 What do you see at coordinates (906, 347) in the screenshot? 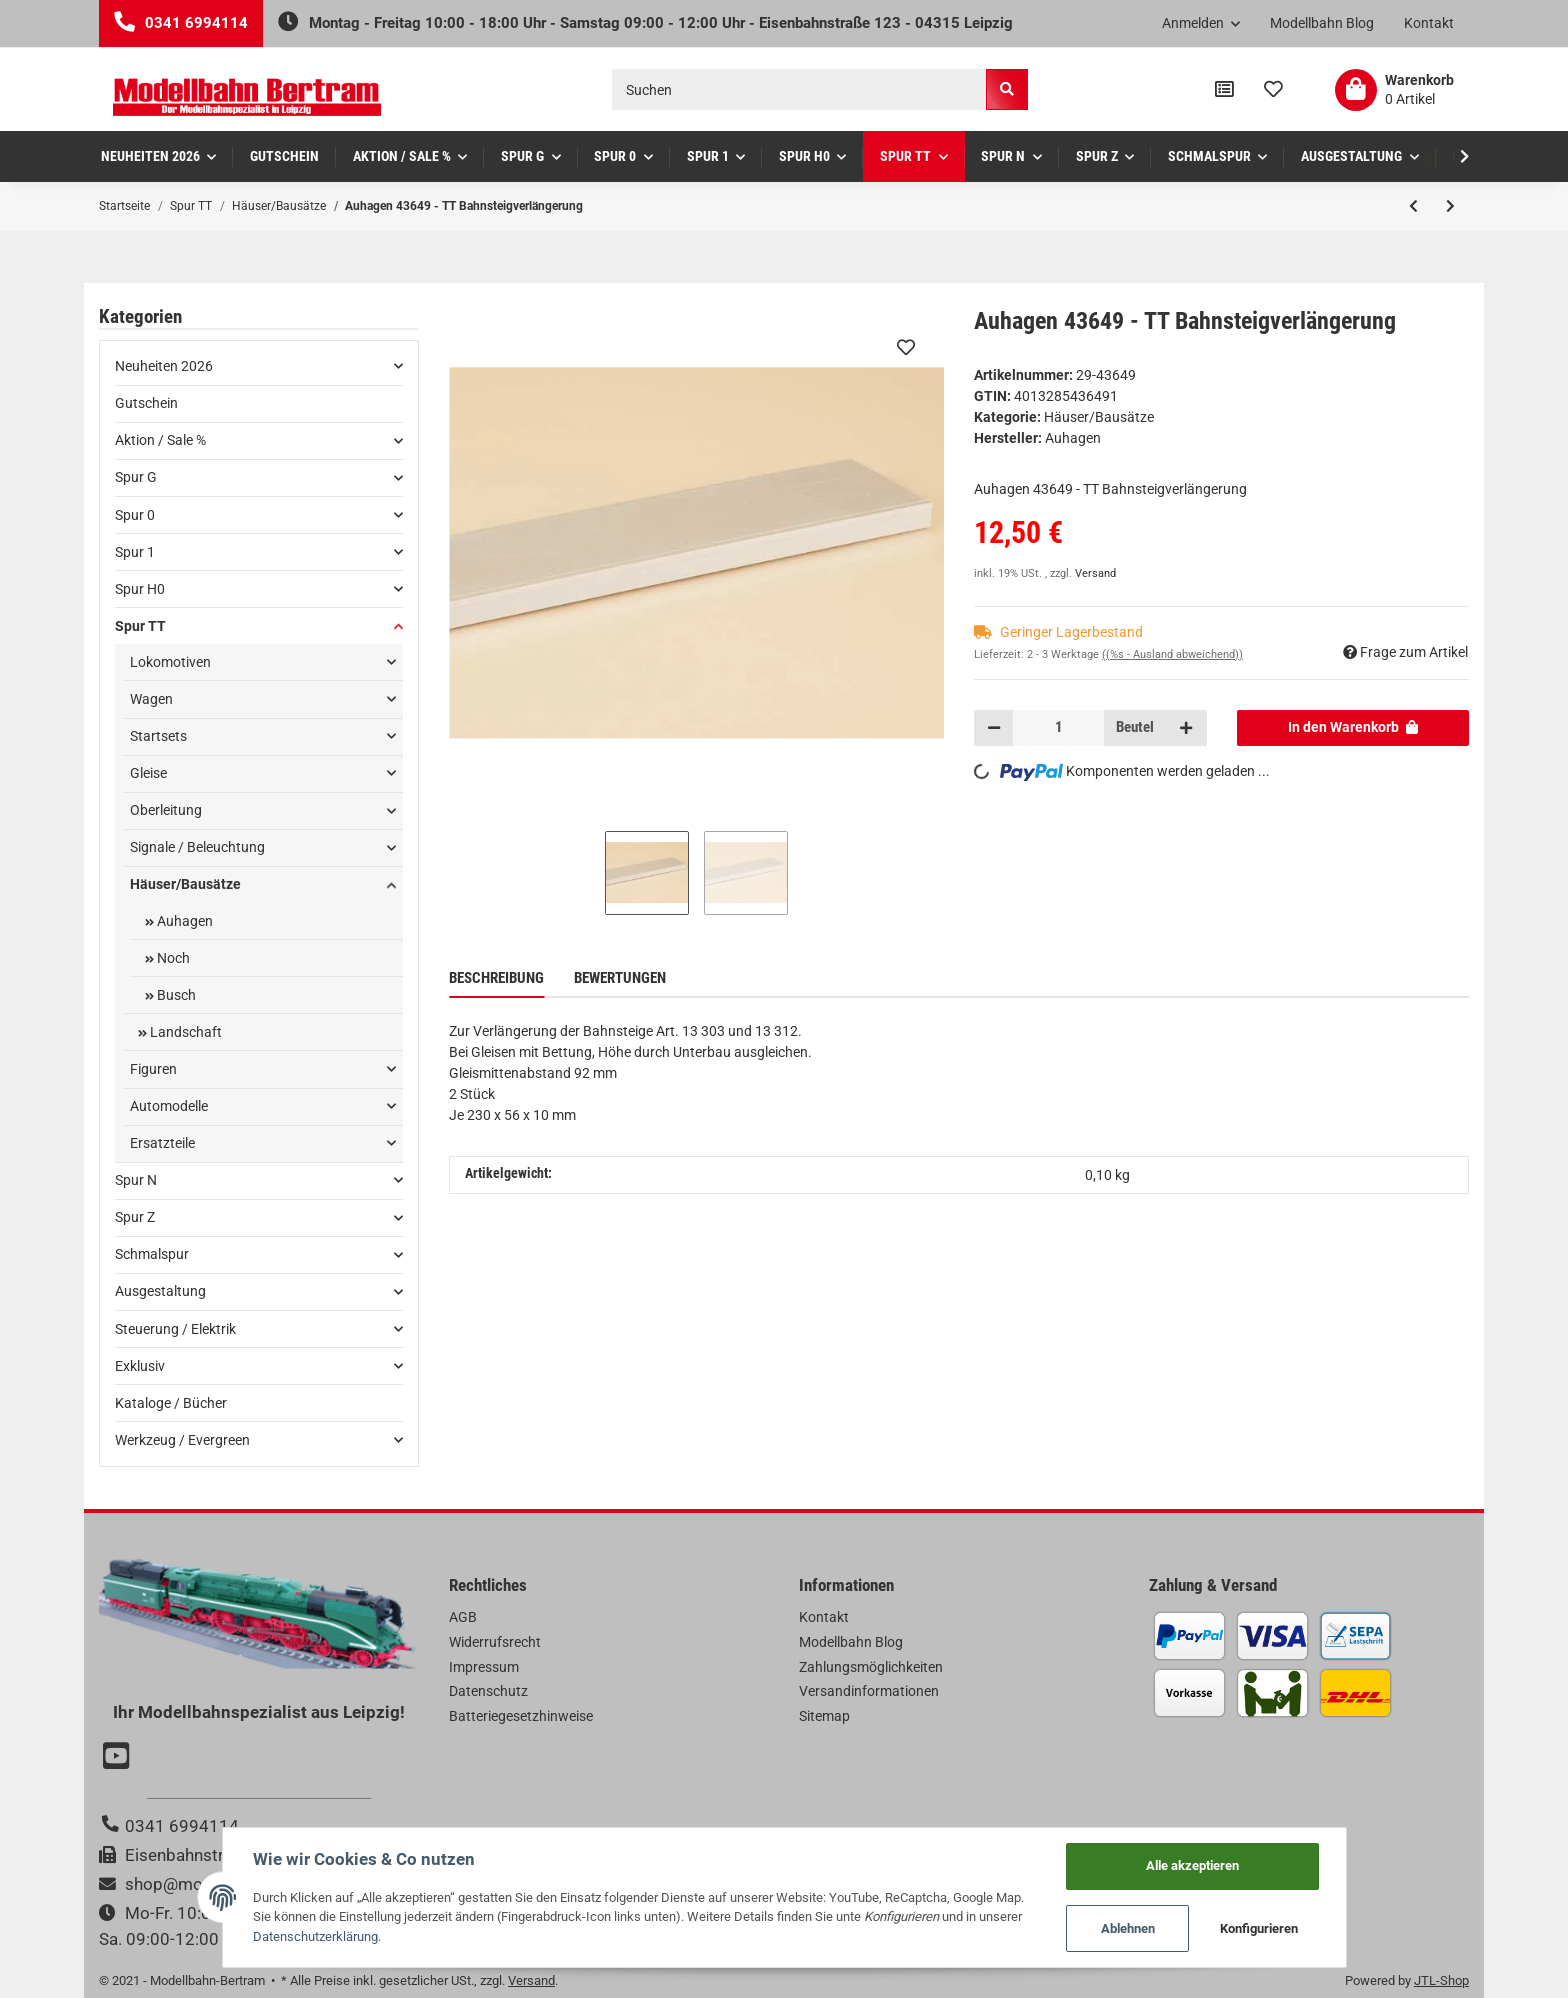
I see `[Auf den Wunschzettel]` at bounding box center [906, 347].